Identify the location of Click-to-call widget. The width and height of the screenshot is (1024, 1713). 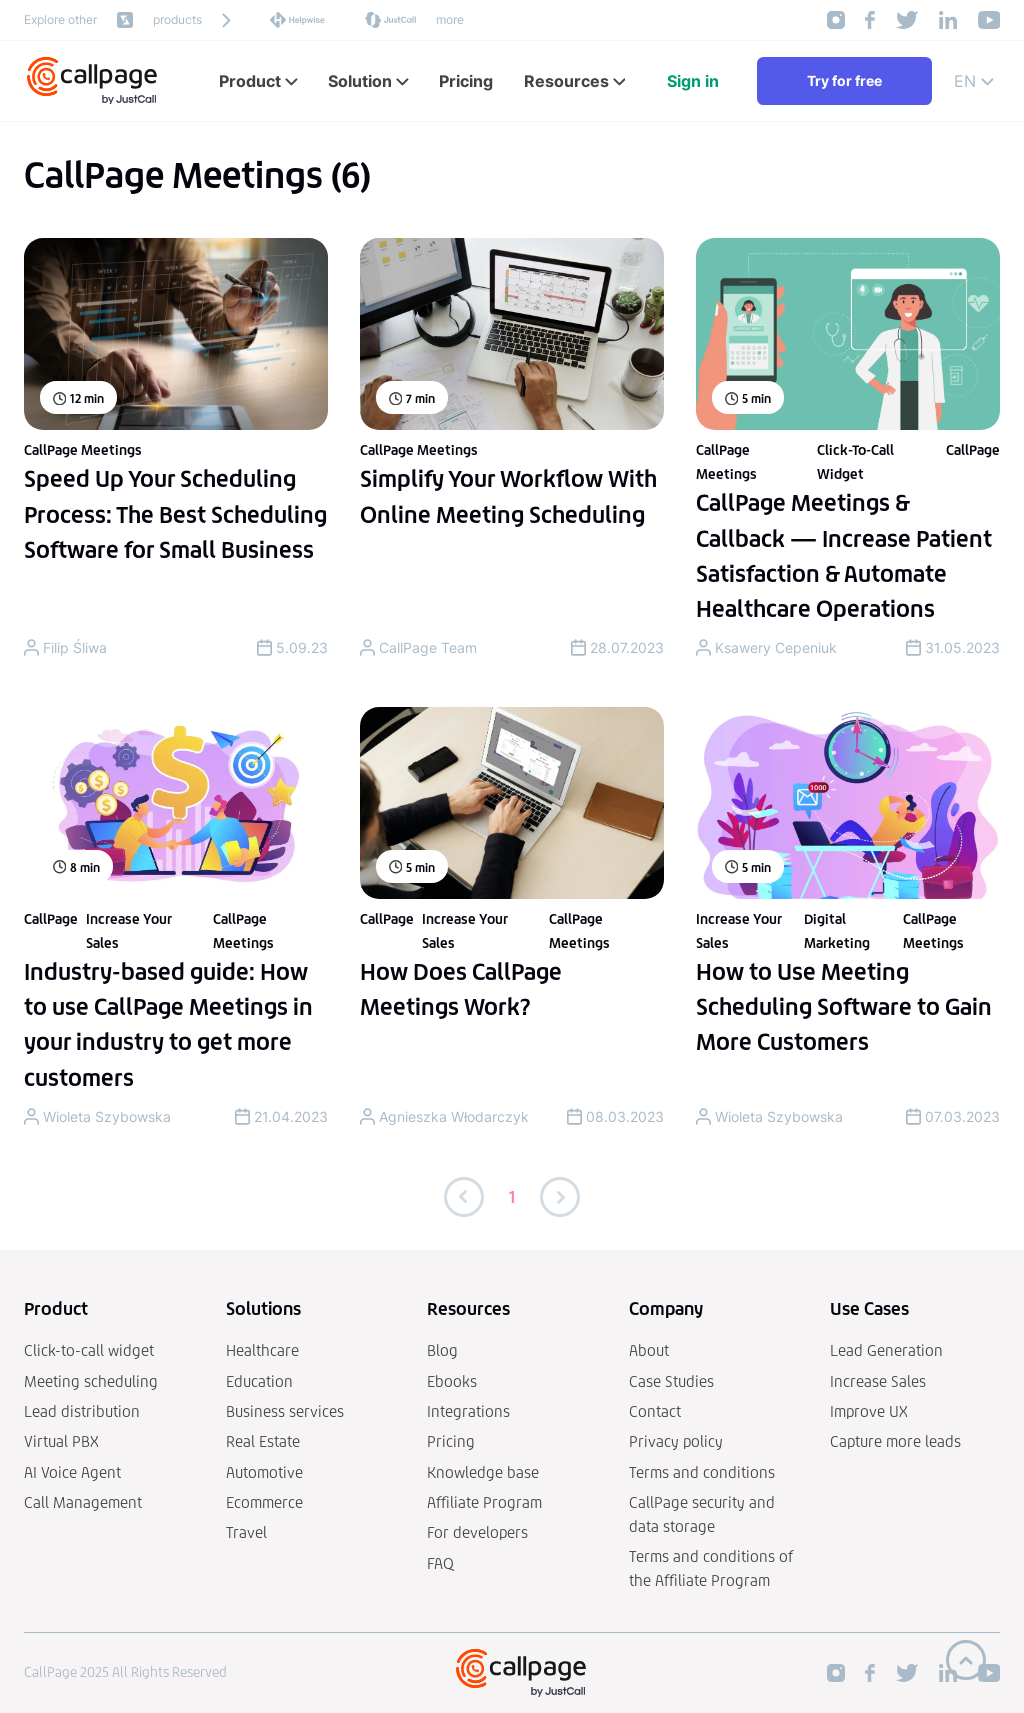
(89, 1350).